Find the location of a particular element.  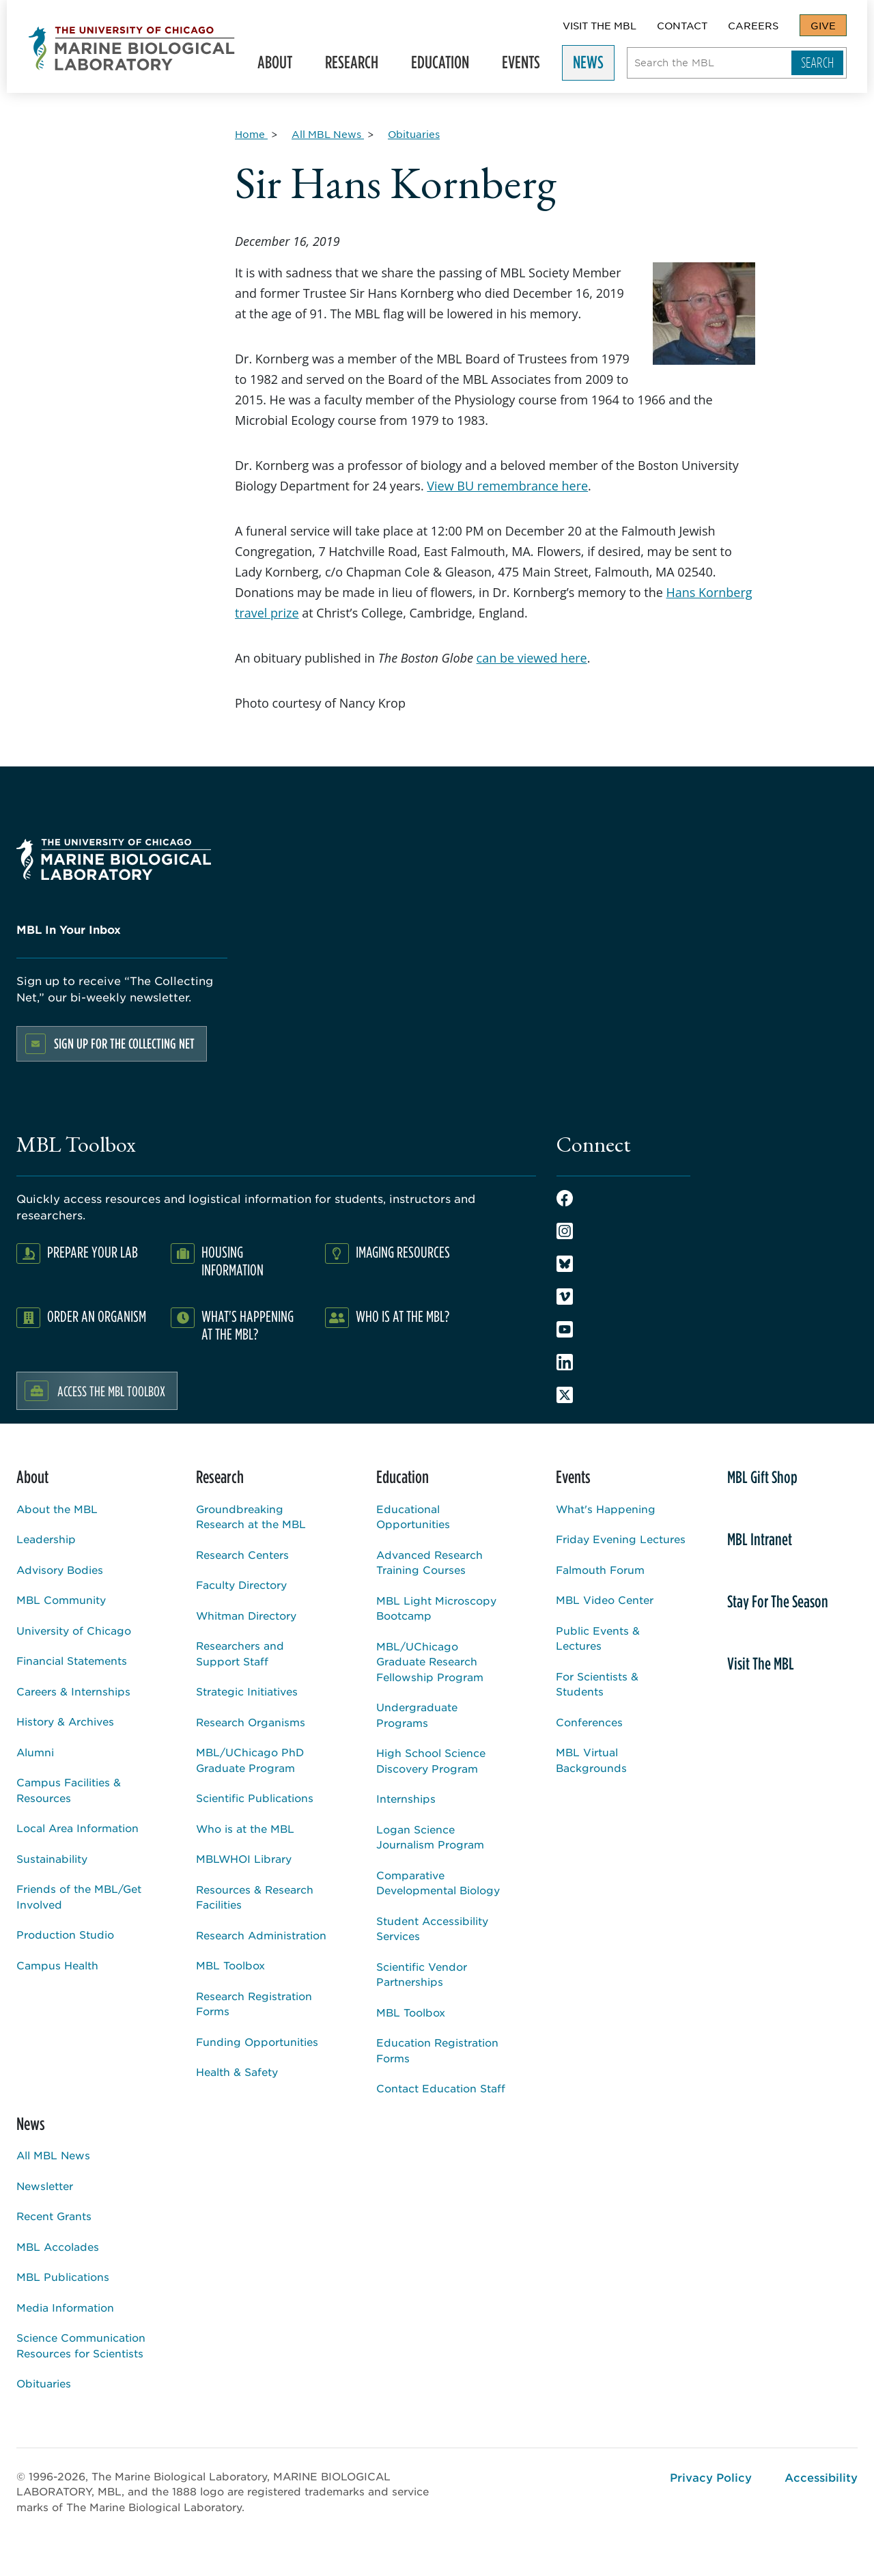

Education is located at coordinates (438, 65).